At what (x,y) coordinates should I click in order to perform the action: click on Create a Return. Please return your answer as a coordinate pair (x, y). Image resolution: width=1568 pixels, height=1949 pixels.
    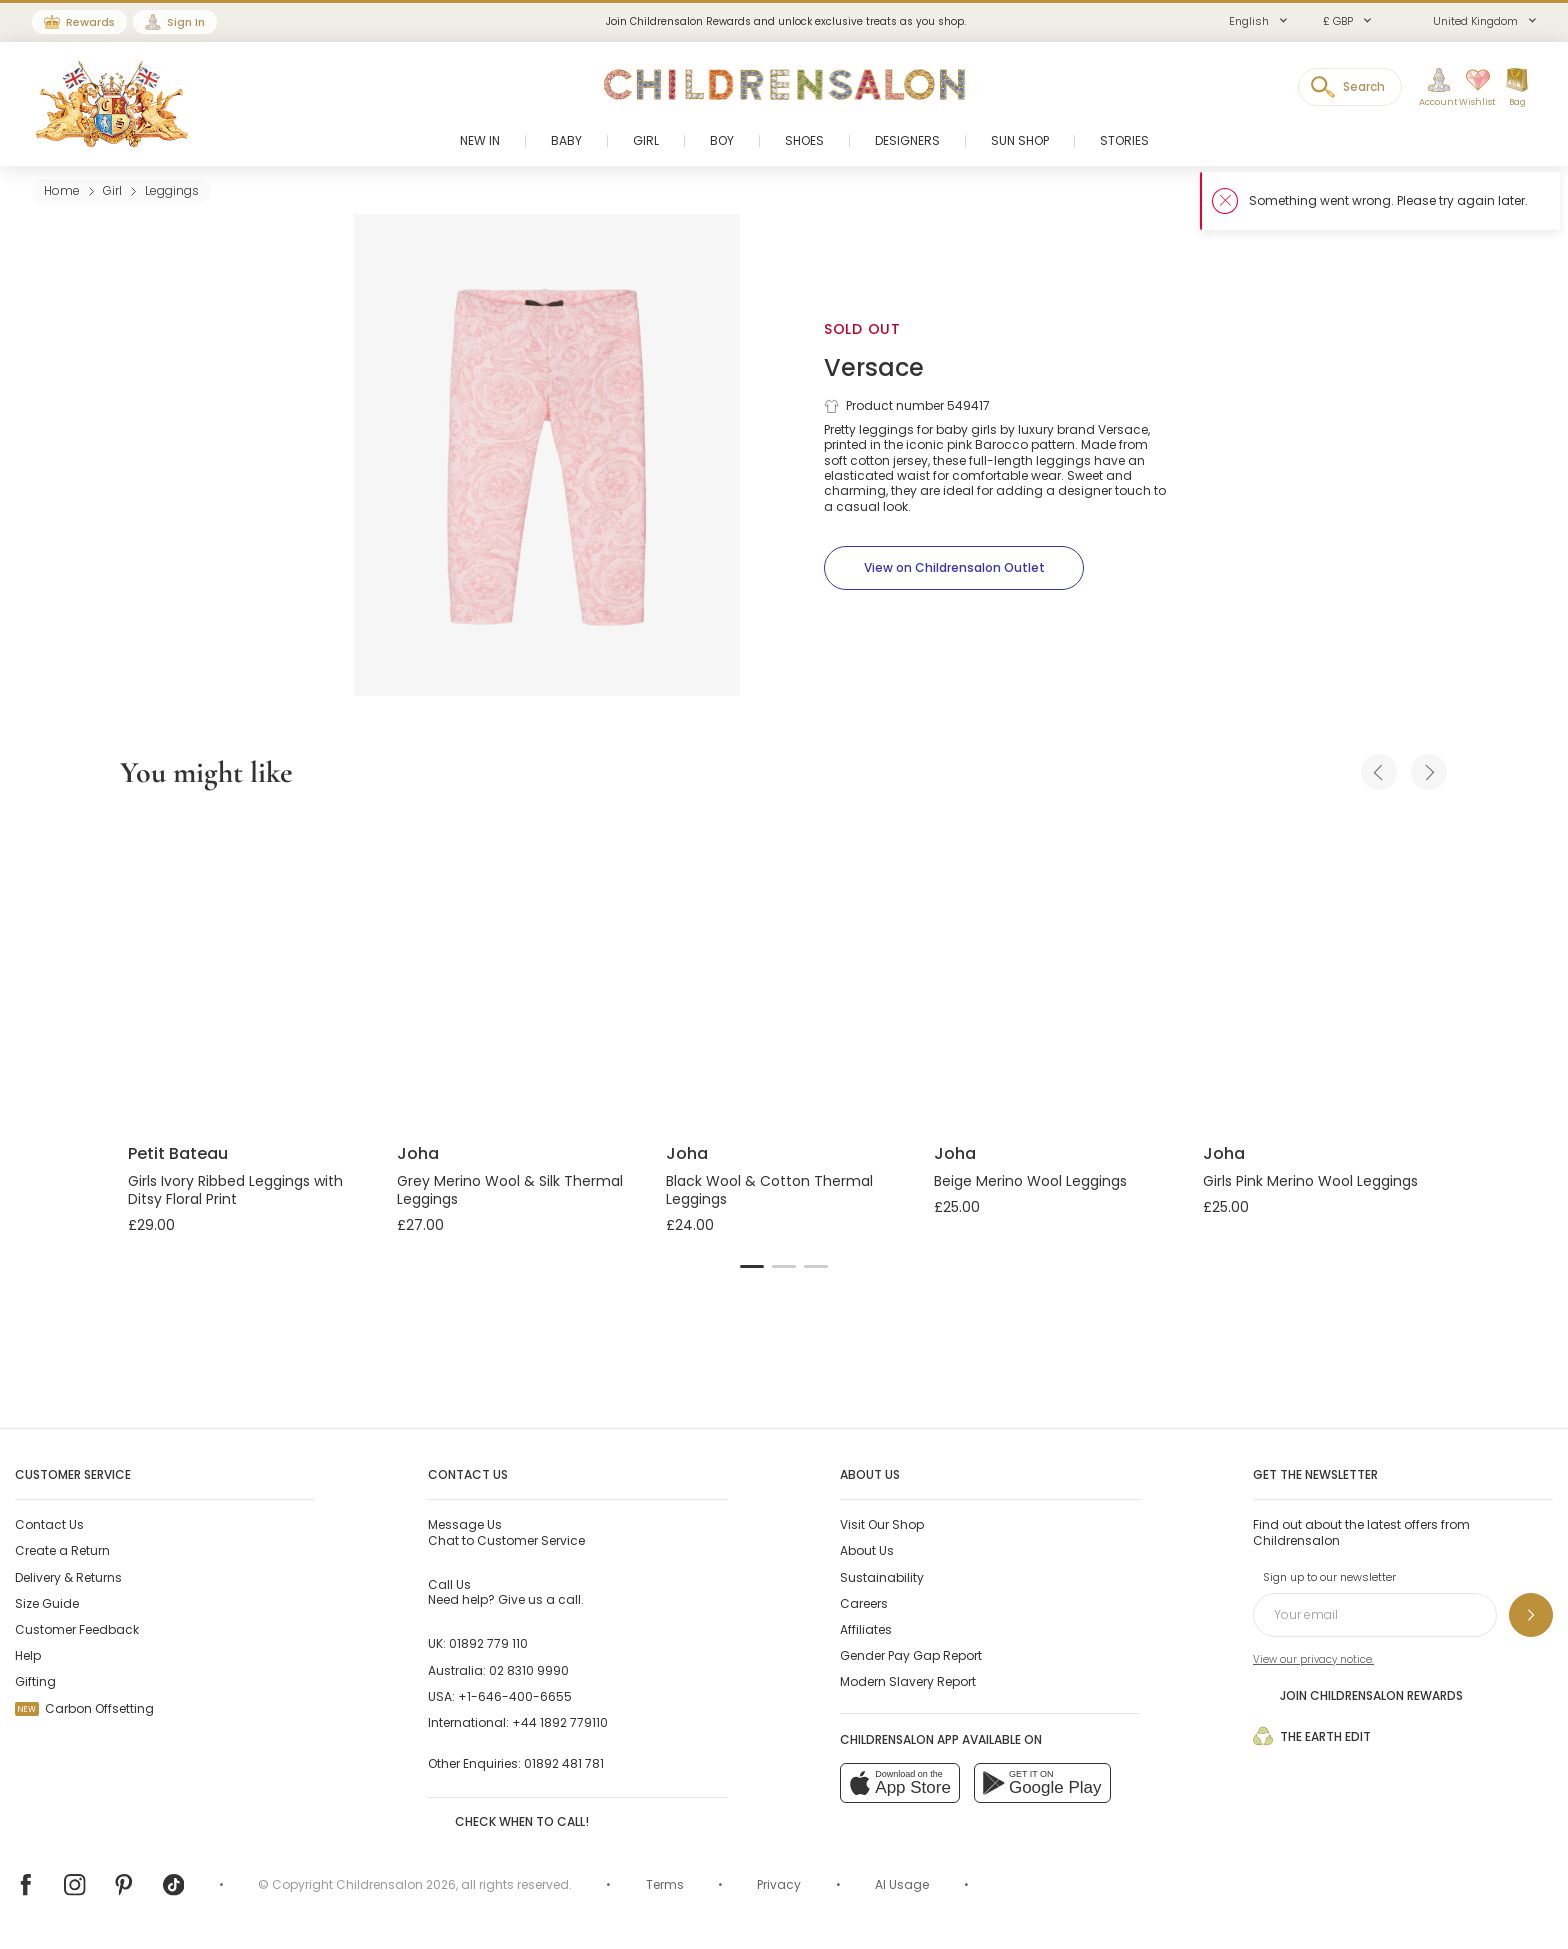
    Looking at the image, I should click on (62, 1550).